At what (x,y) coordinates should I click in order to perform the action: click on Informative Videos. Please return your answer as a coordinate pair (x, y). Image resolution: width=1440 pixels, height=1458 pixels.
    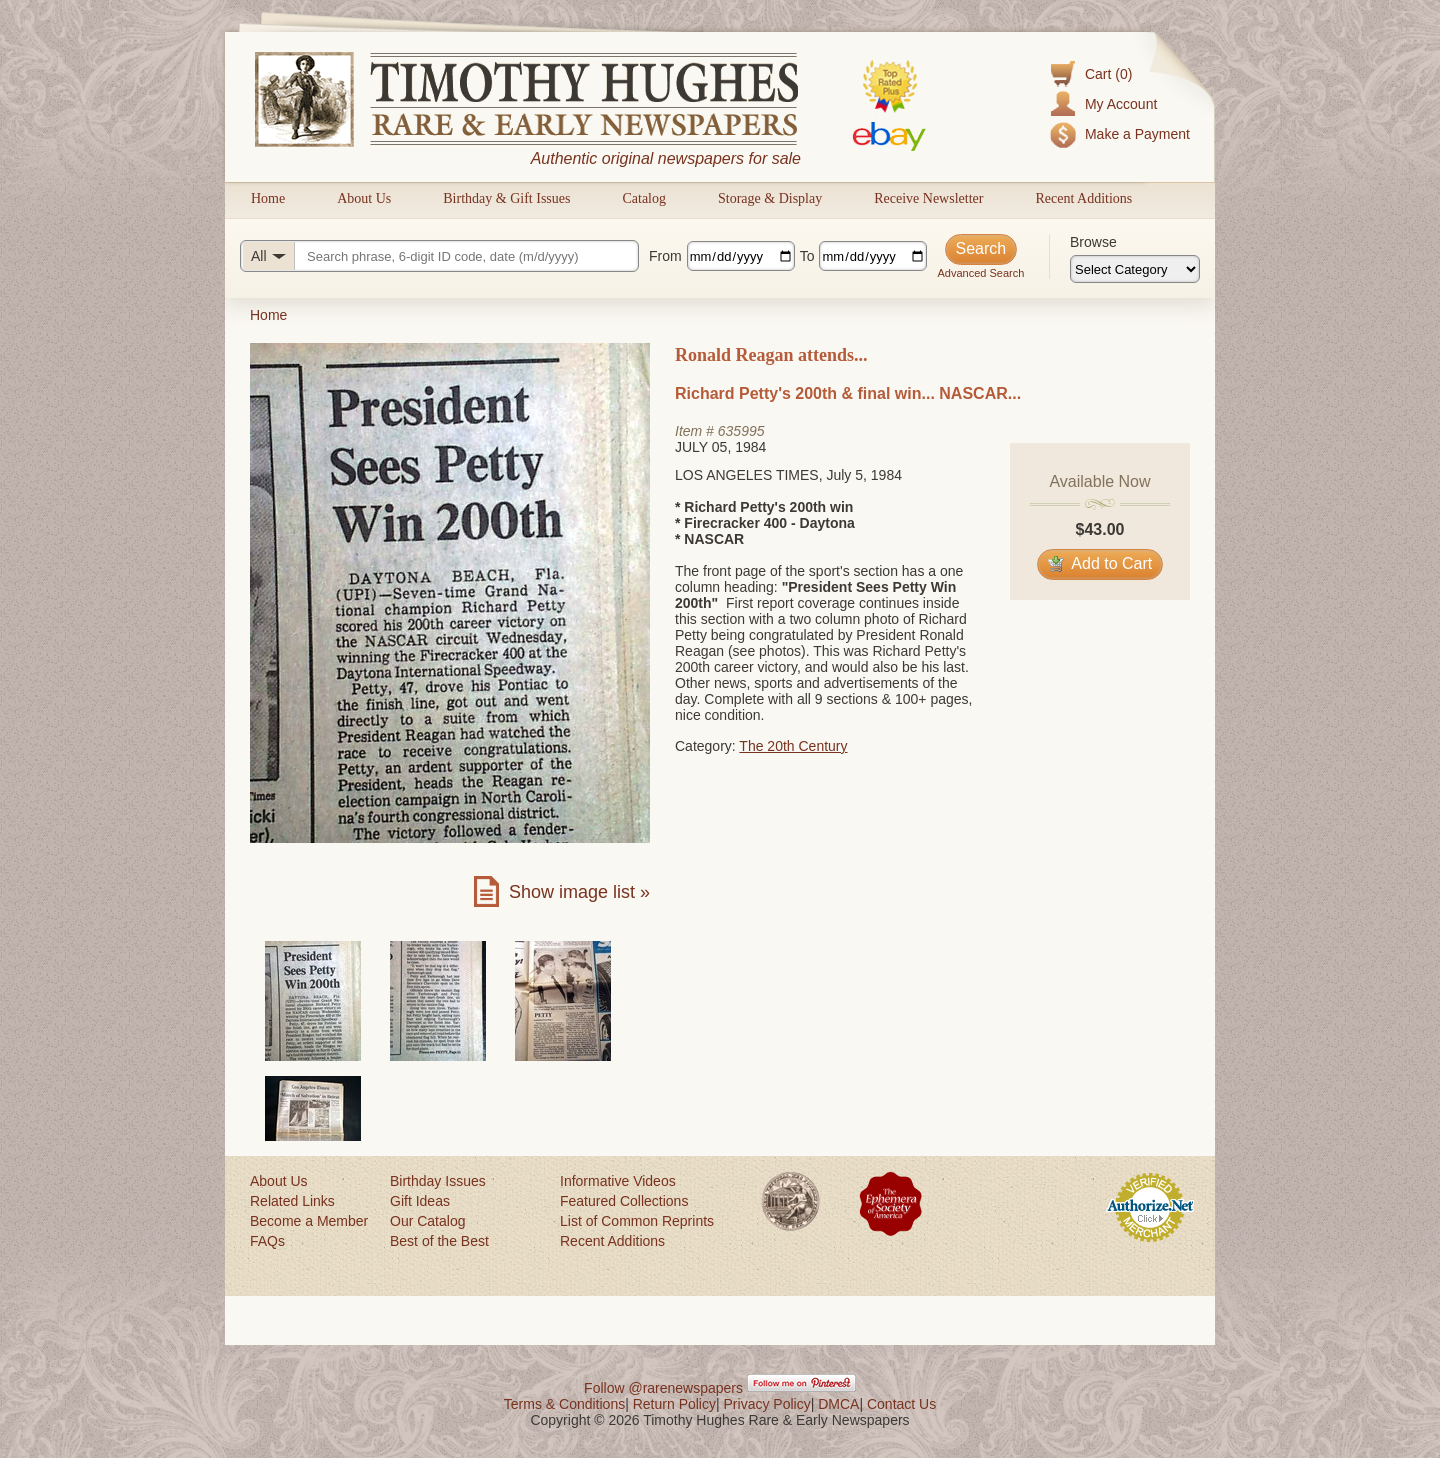
    Looking at the image, I should click on (618, 1181).